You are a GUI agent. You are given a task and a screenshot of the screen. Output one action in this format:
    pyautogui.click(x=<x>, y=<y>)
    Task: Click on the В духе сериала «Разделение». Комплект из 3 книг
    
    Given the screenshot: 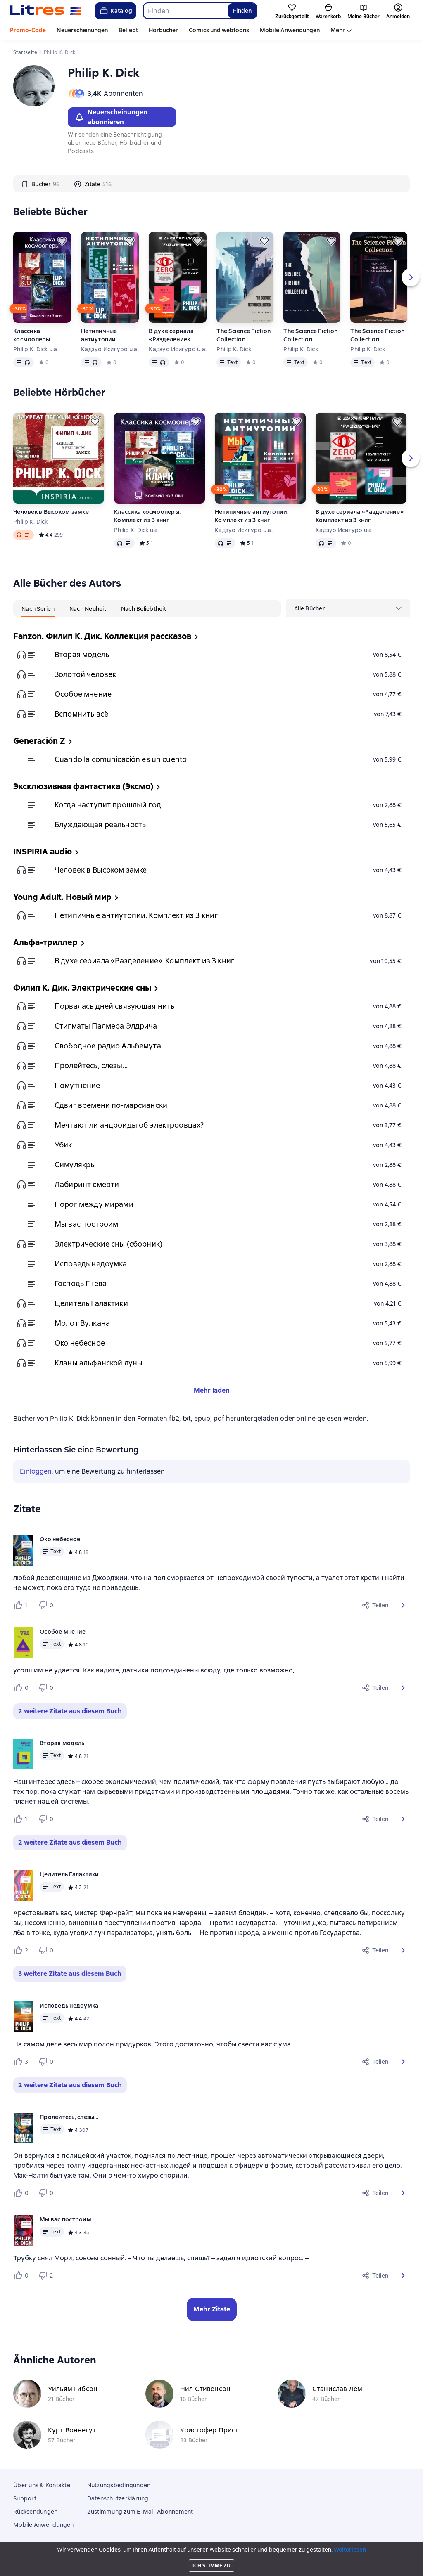 What is the action you would take?
    pyautogui.click(x=176, y=335)
    